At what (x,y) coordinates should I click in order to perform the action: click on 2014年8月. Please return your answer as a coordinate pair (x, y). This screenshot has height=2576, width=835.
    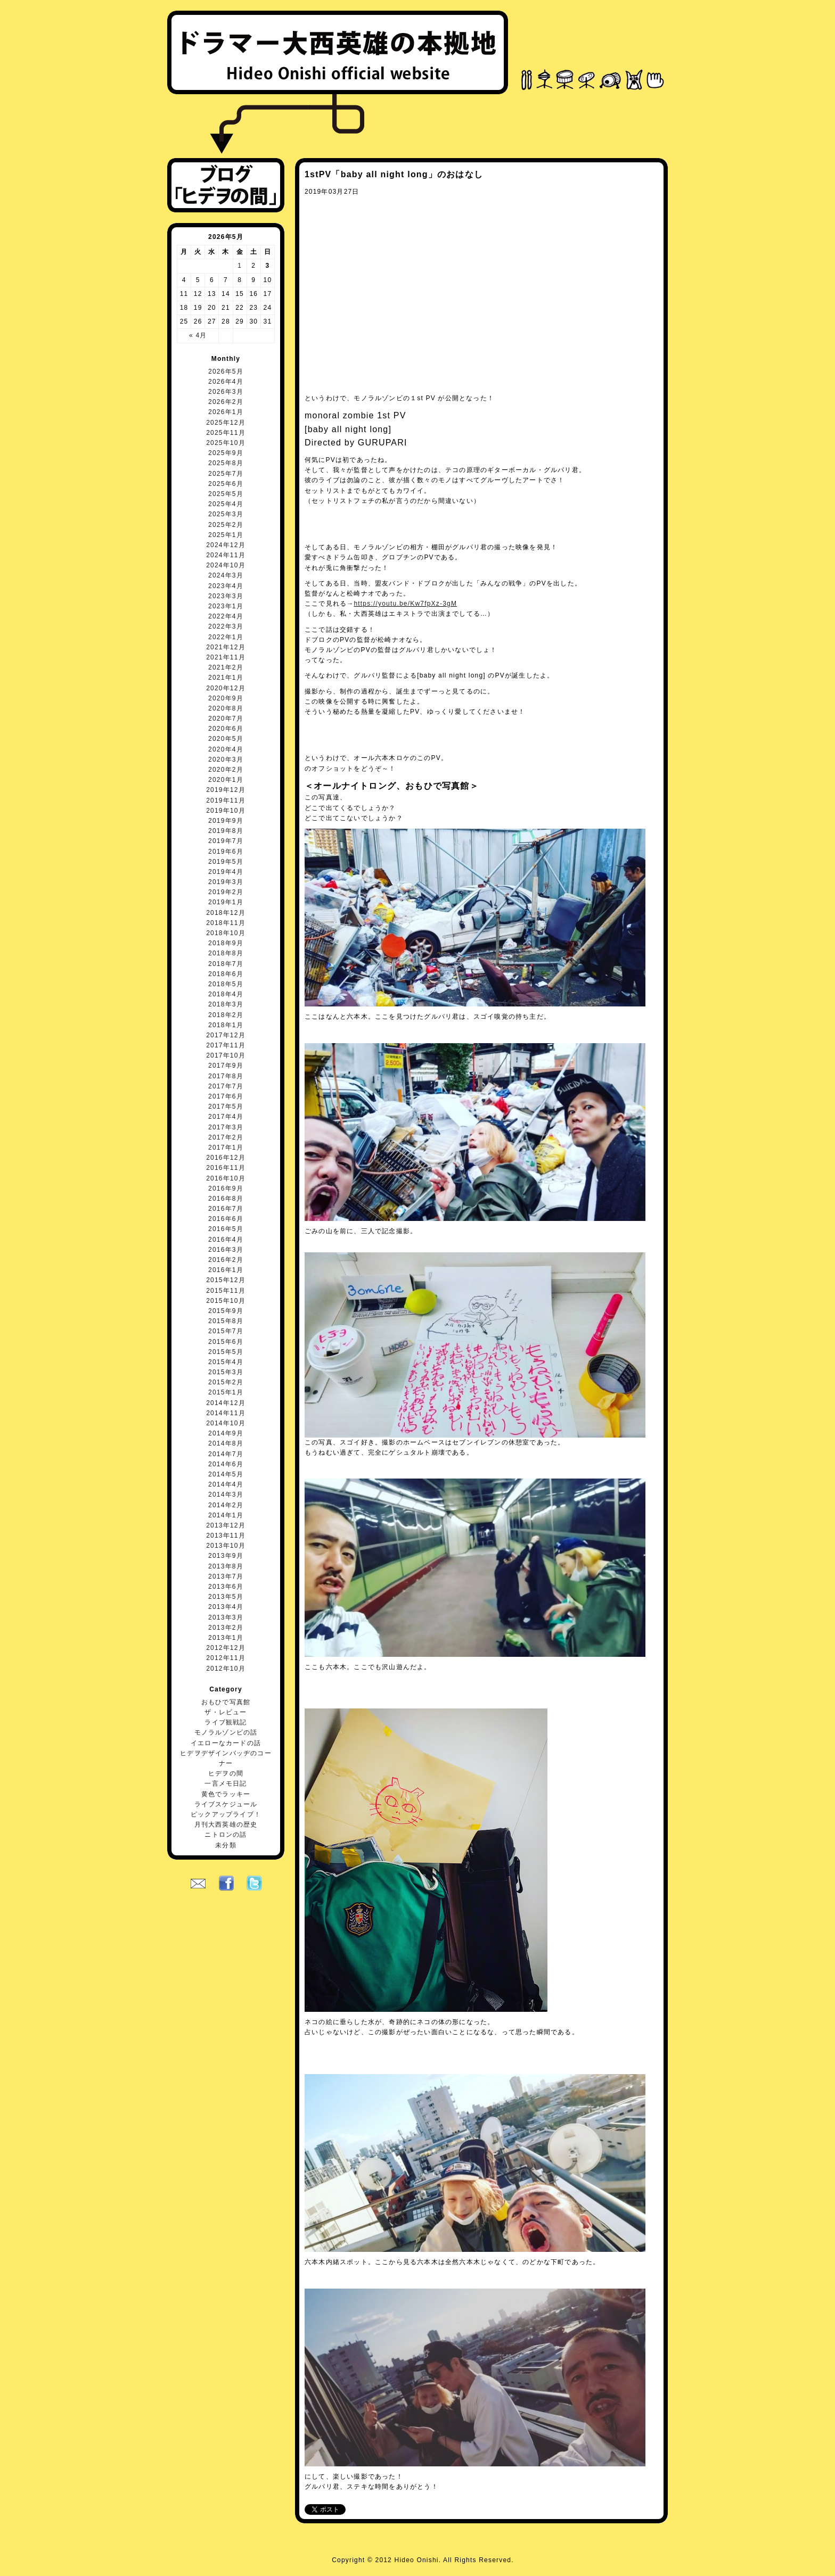
    Looking at the image, I should click on (225, 1443).